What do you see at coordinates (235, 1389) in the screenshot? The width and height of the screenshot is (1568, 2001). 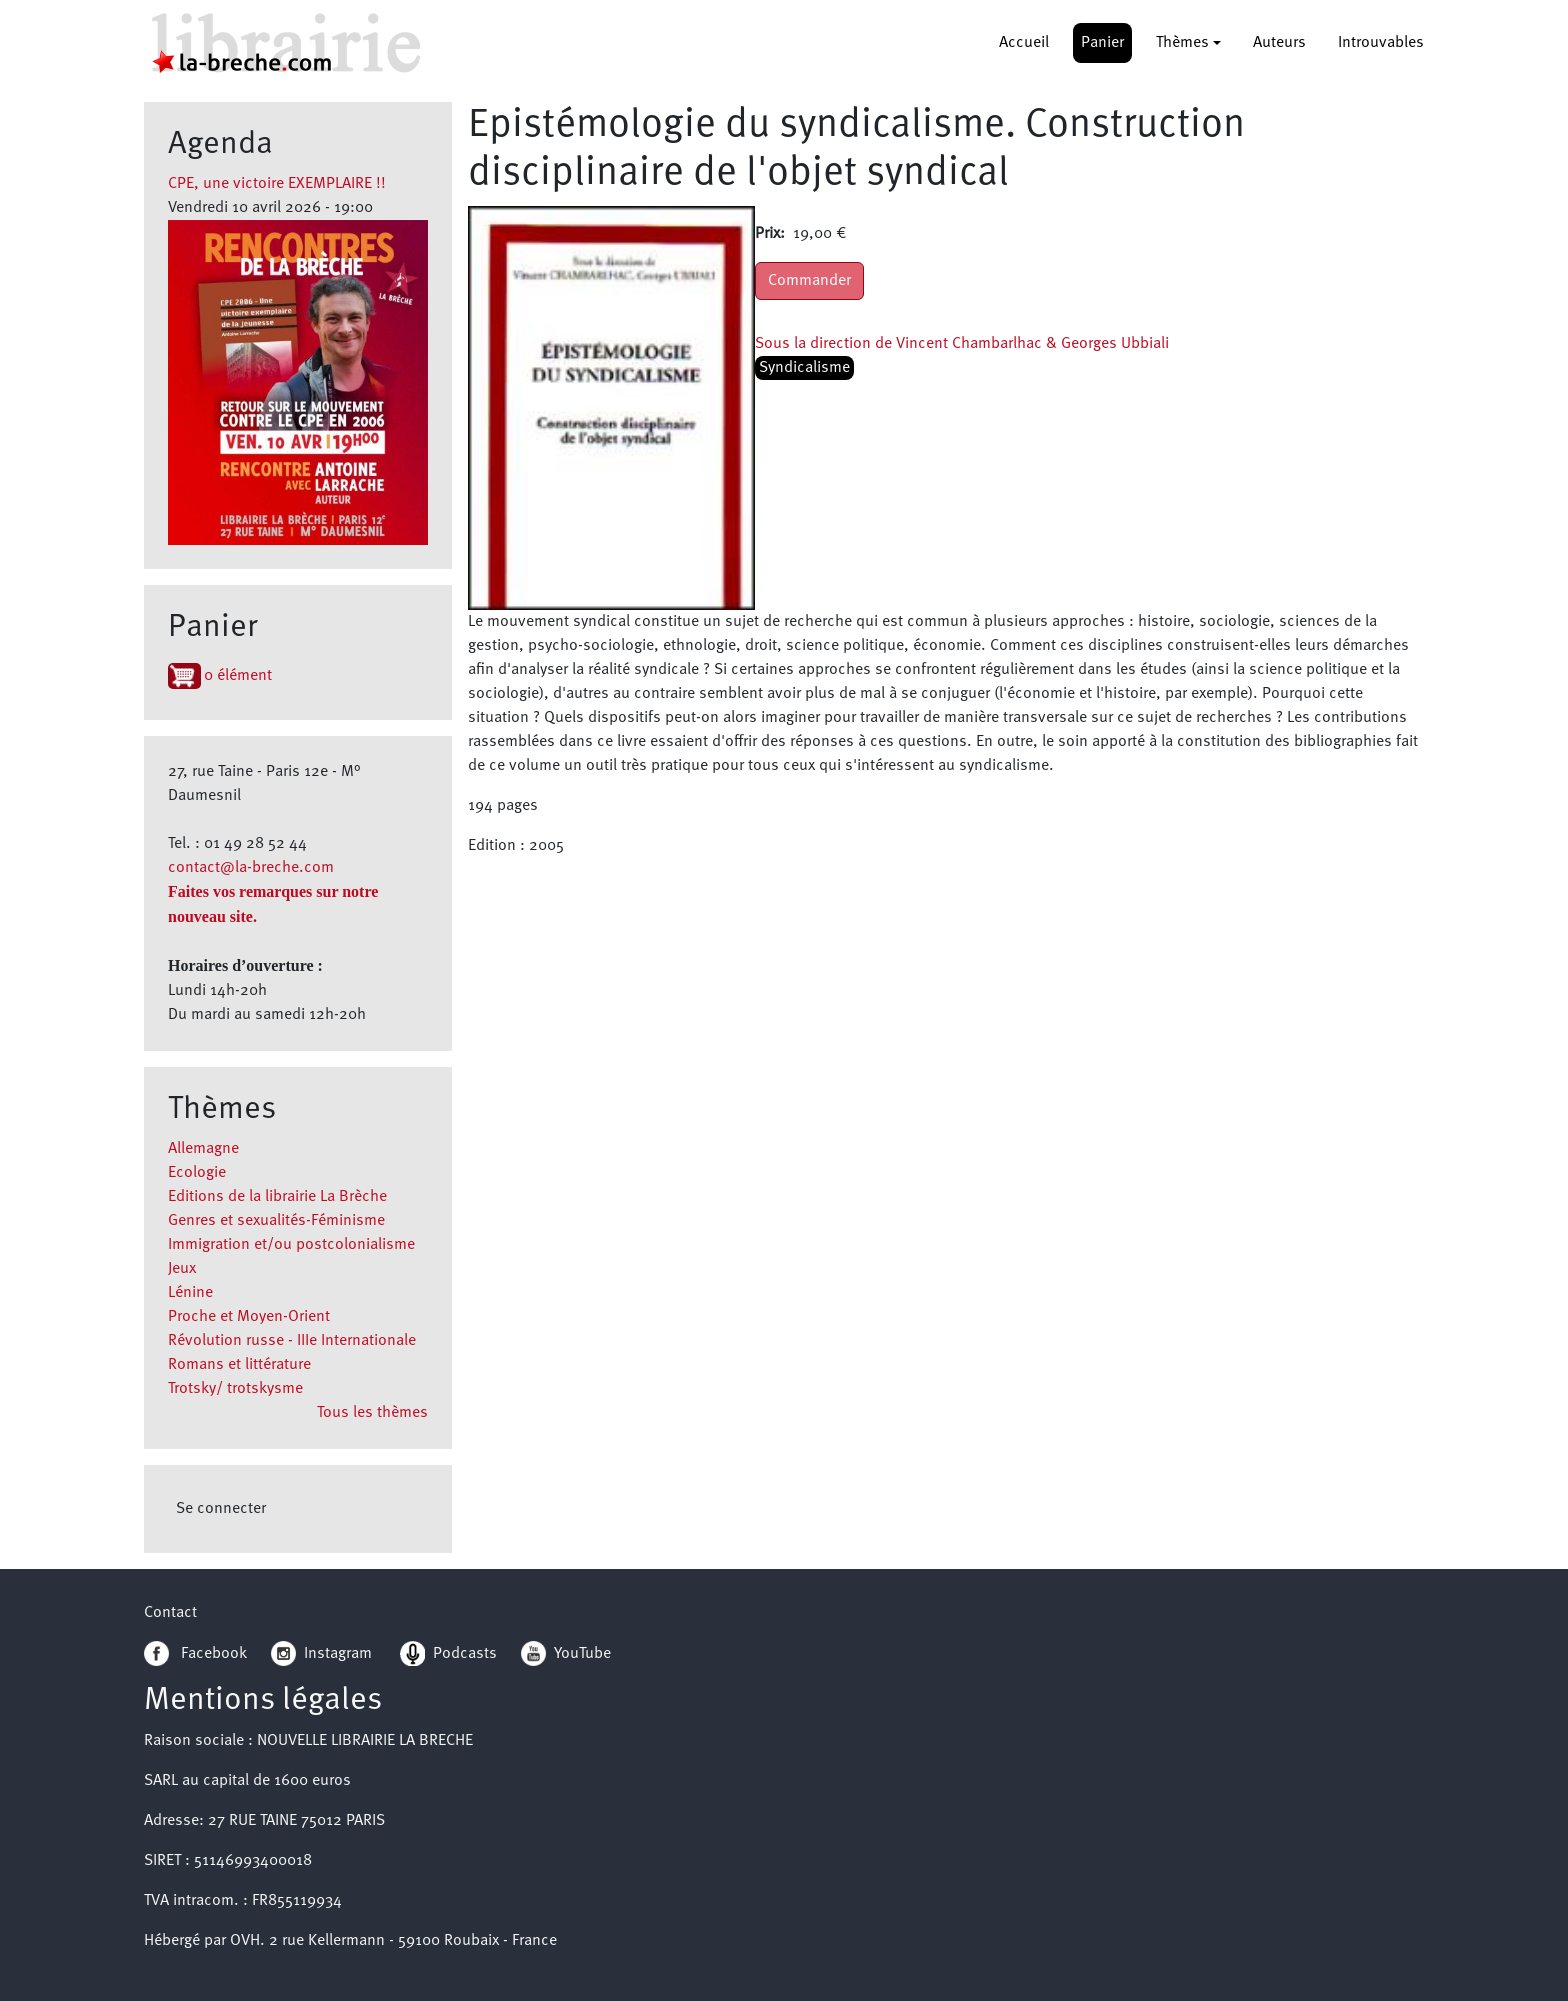 I see `Trotsky/ trotskysme` at bounding box center [235, 1389].